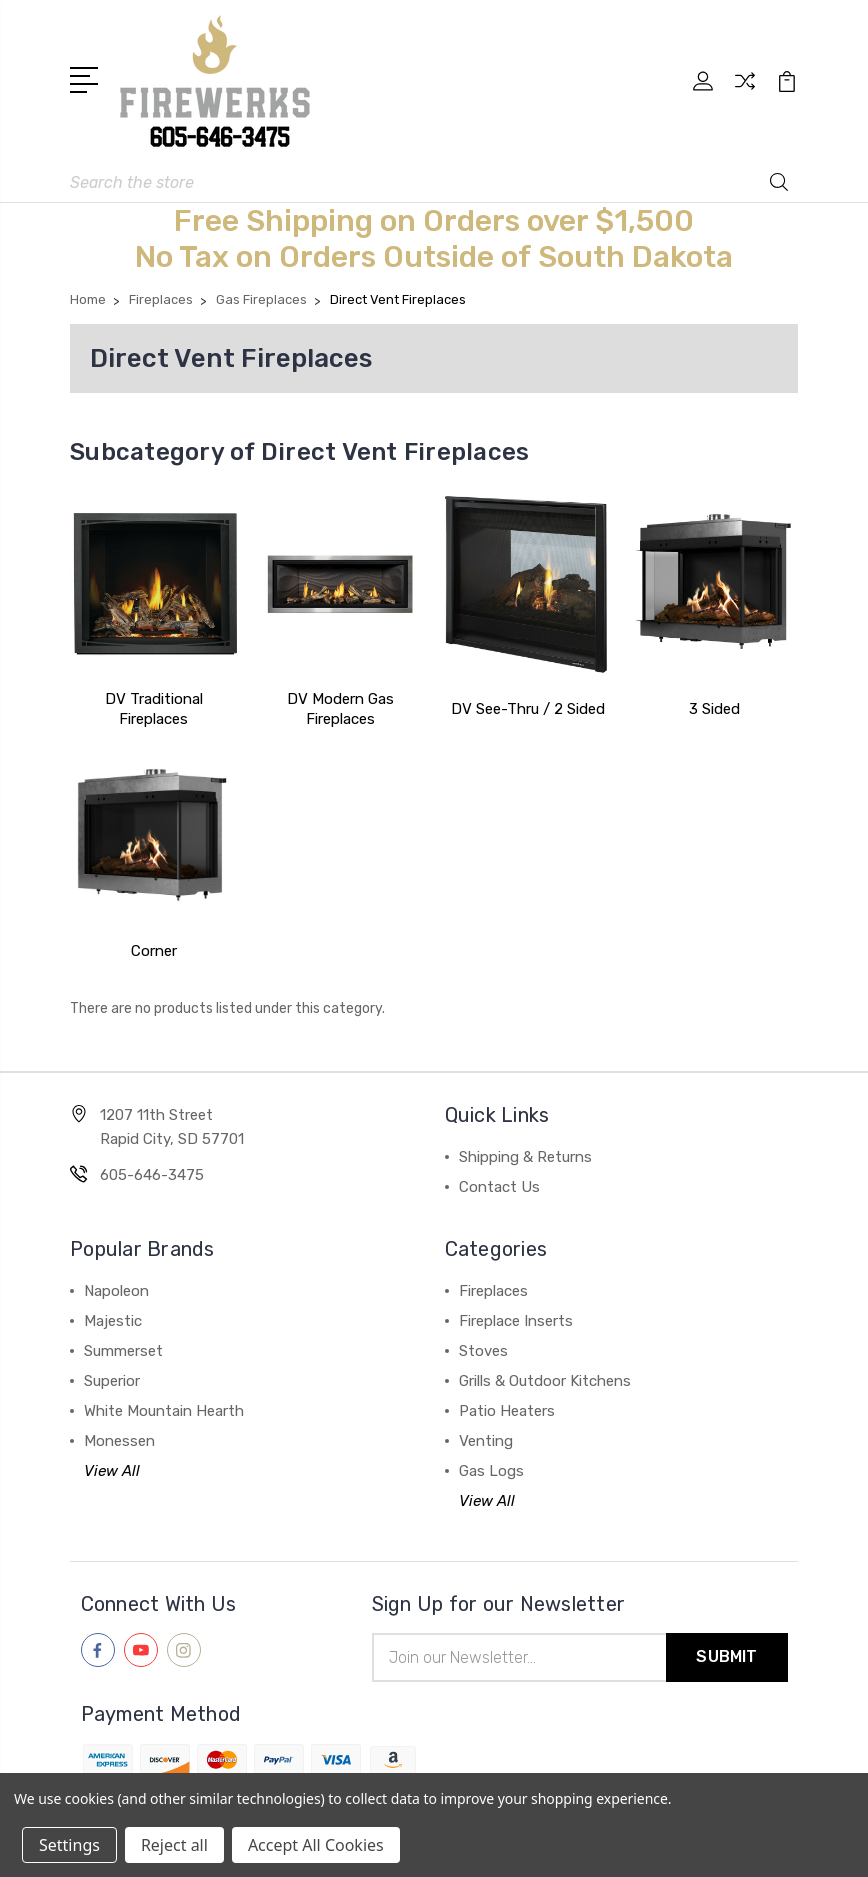 This screenshot has width=868, height=1877. Describe the element at coordinates (516, 1321) in the screenshot. I see `Fireplace Inserts` at that location.